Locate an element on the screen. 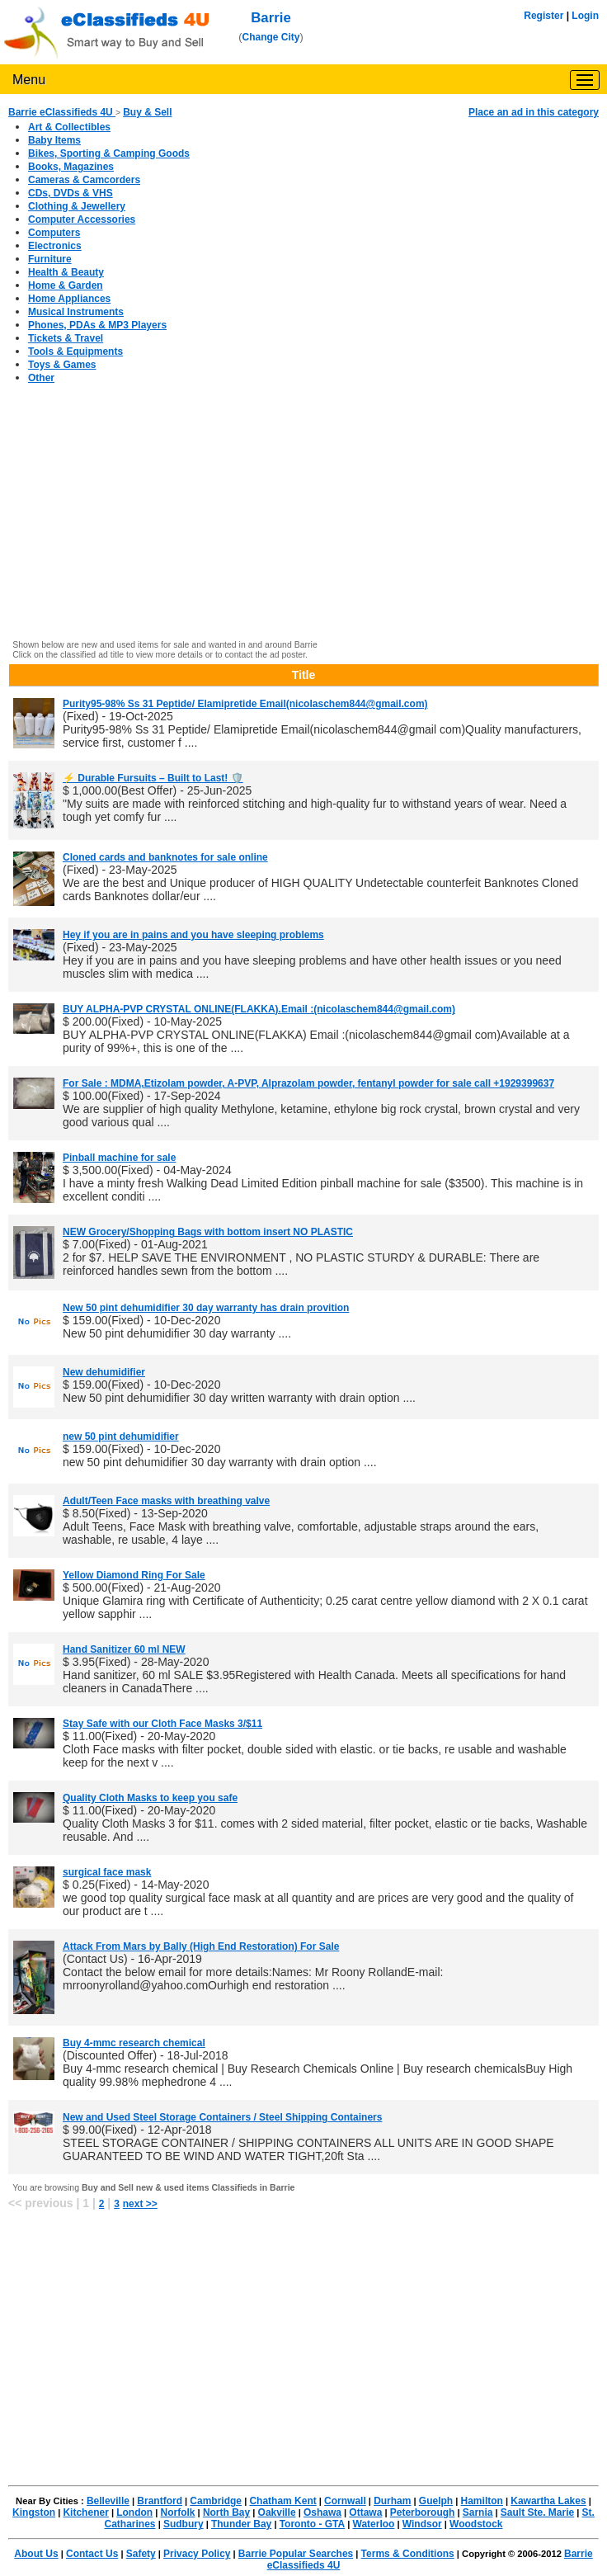  Ottawa is located at coordinates (365, 2512).